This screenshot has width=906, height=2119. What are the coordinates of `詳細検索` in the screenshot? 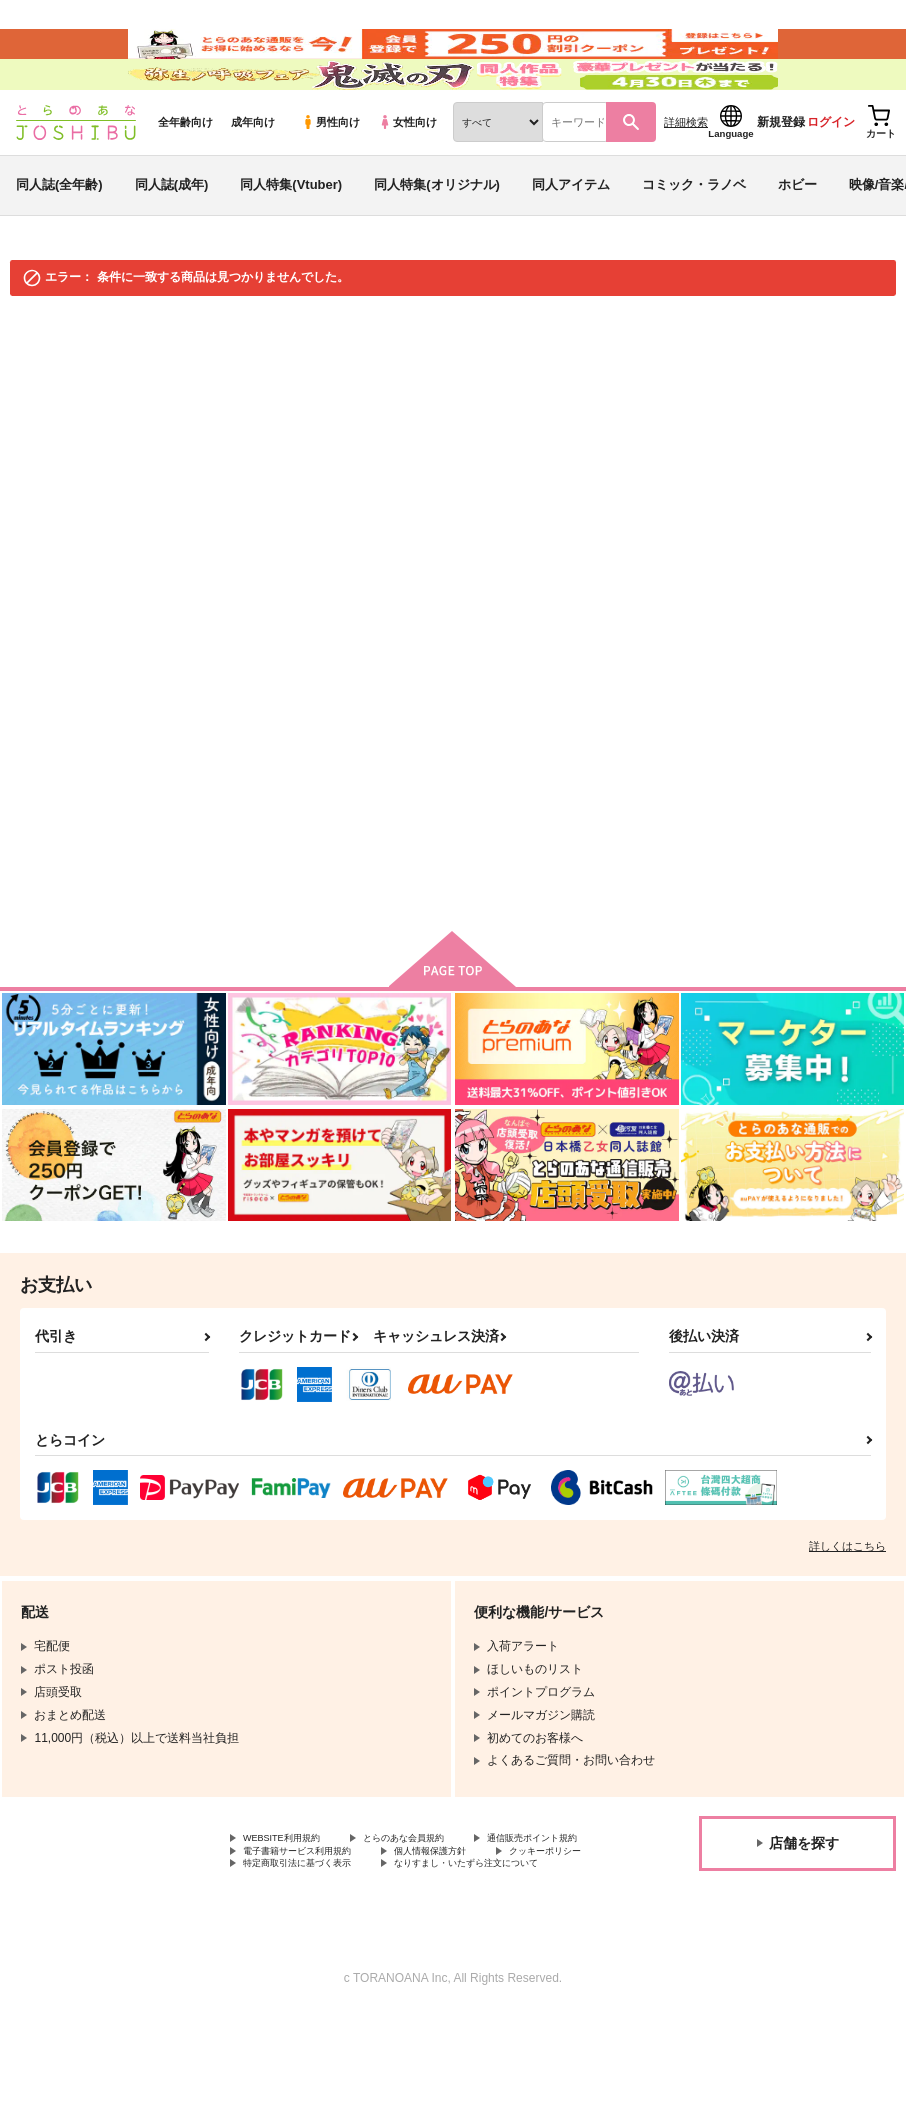 It's located at (686, 181).